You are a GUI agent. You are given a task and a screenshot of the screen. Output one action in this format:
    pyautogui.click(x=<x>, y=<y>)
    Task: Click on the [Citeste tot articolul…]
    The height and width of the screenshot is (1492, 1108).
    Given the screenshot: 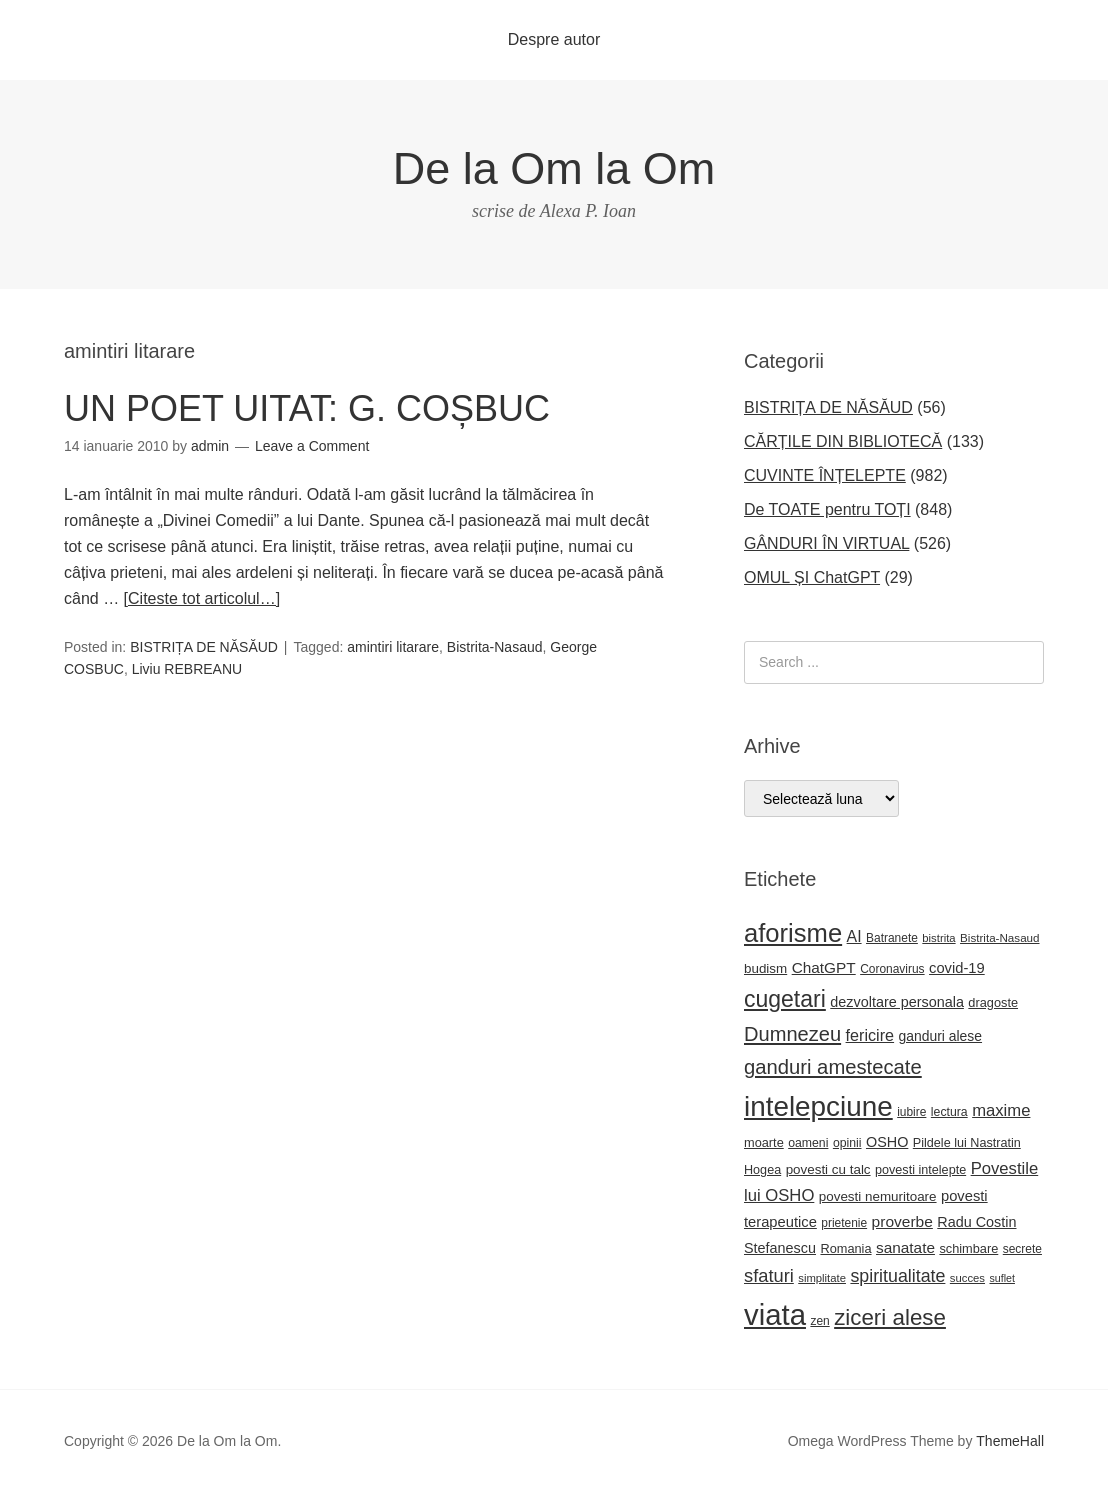 What is the action you would take?
    pyautogui.click(x=202, y=598)
    